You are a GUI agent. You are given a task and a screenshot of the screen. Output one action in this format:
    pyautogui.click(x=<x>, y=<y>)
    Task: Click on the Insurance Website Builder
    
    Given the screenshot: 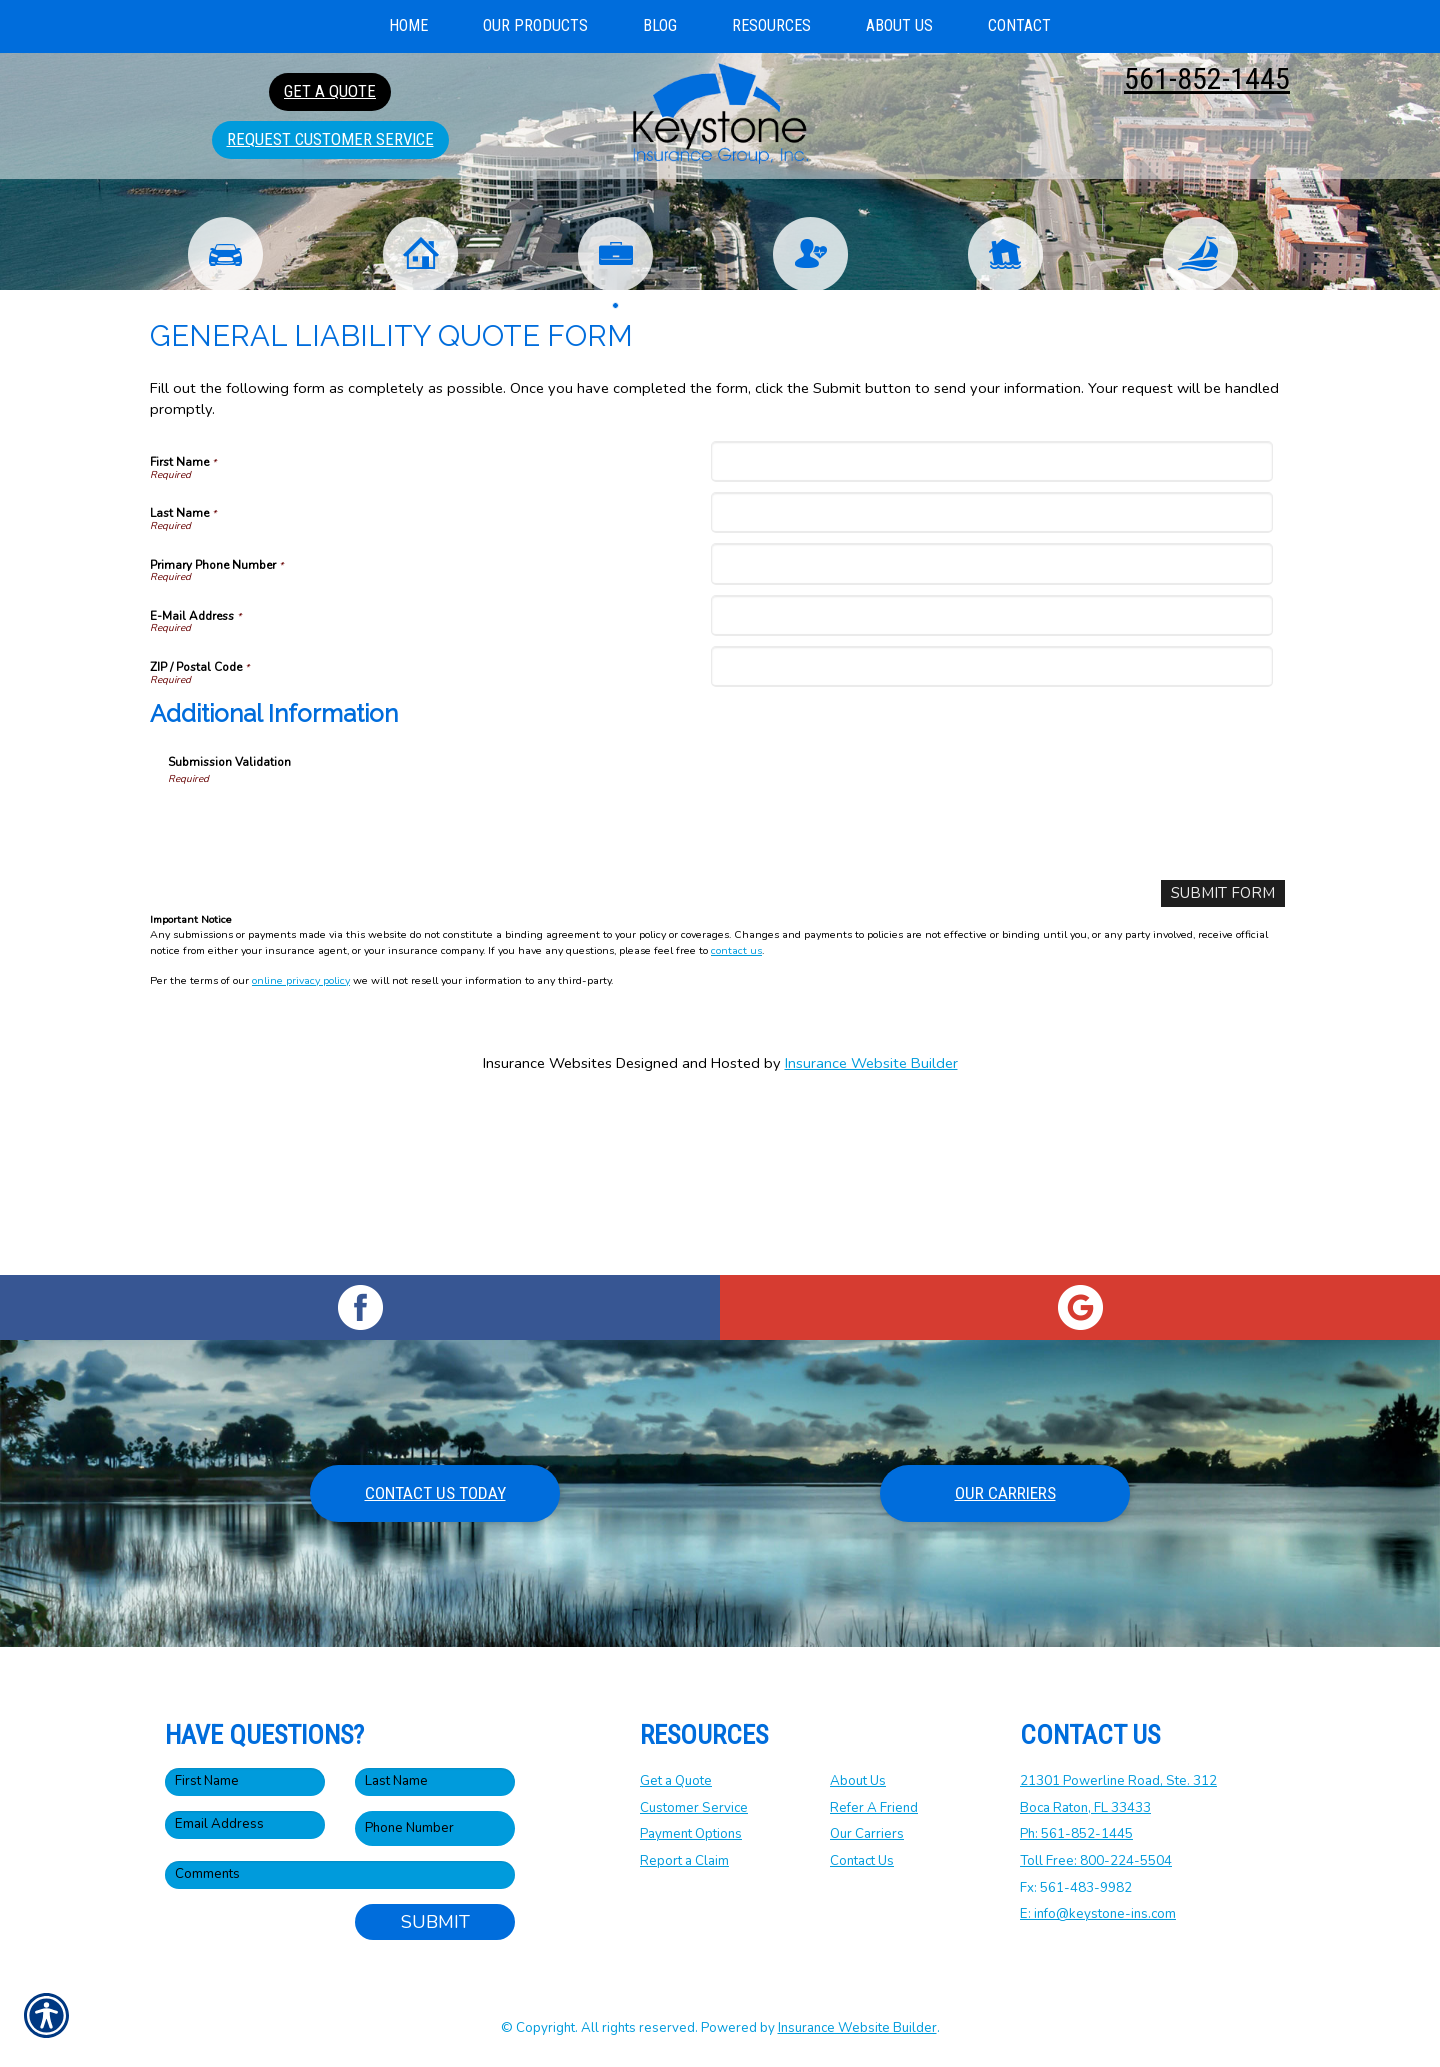 What is the action you would take?
    pyautogui.click(x=871, y=1234)
    